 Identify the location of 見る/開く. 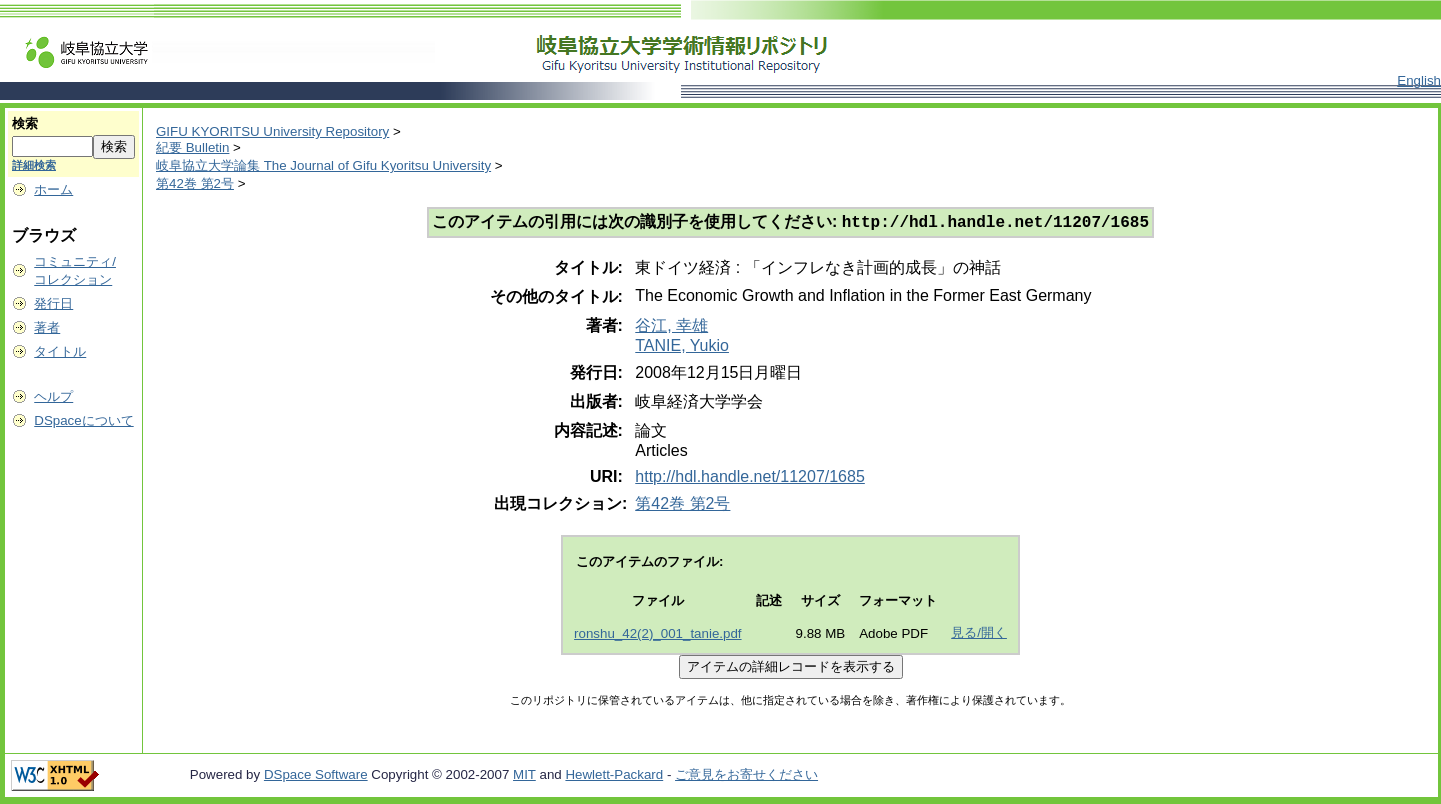
(979, 634).